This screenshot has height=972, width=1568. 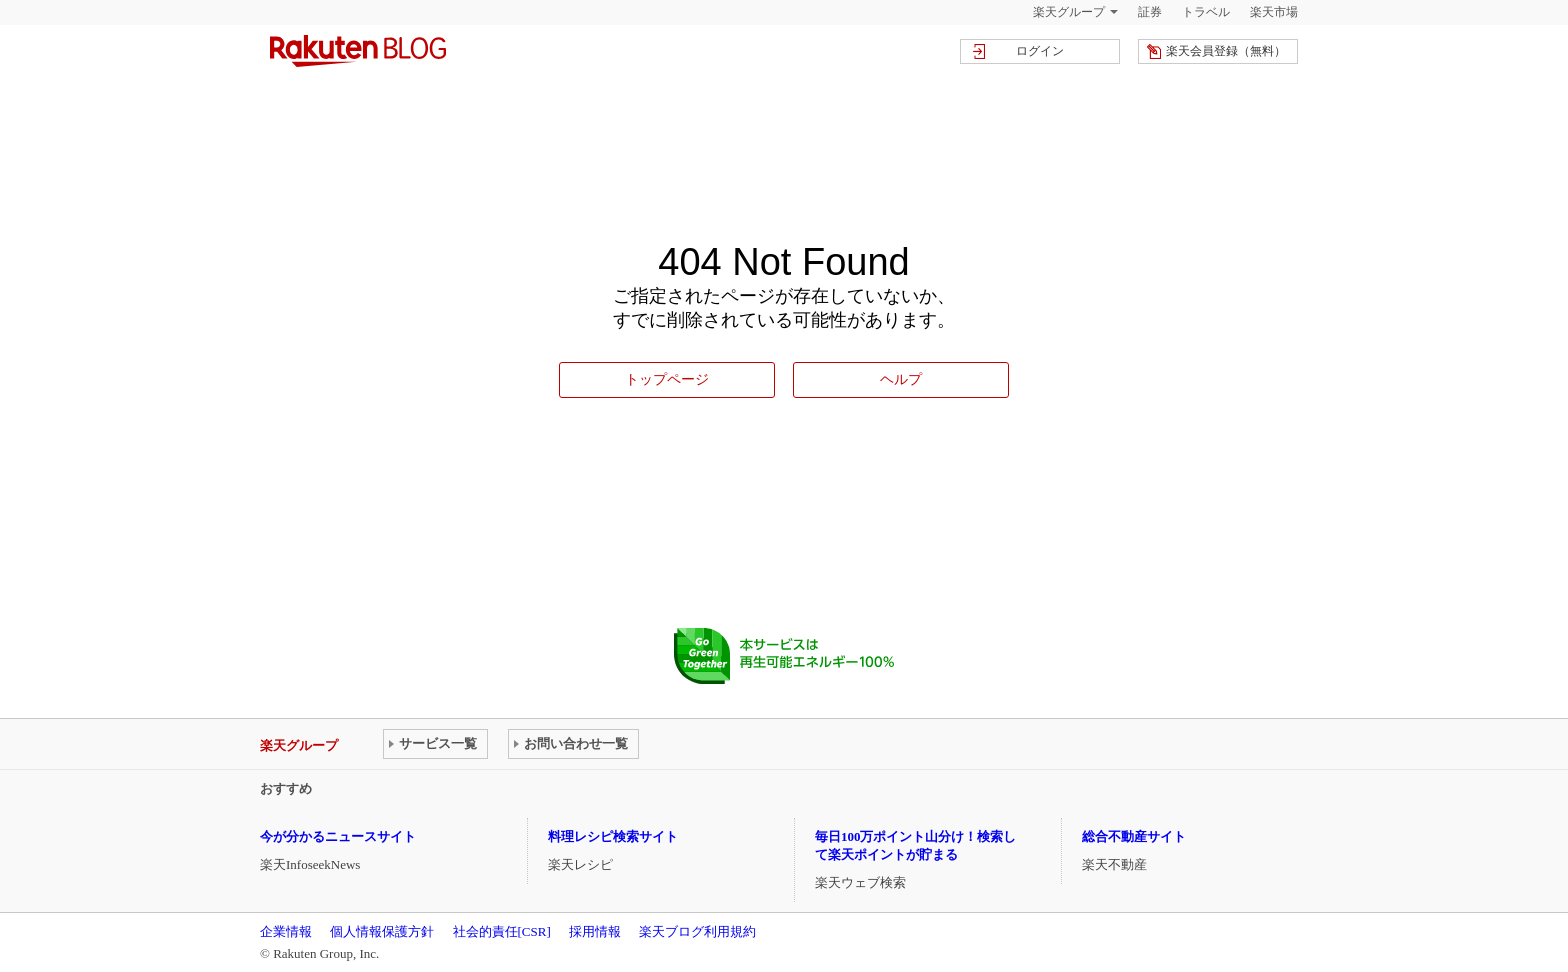 What do you see at coordinates (382, 931) in the screenshot?
I see `個人情報保護方針` at bounding box center [382, 931].